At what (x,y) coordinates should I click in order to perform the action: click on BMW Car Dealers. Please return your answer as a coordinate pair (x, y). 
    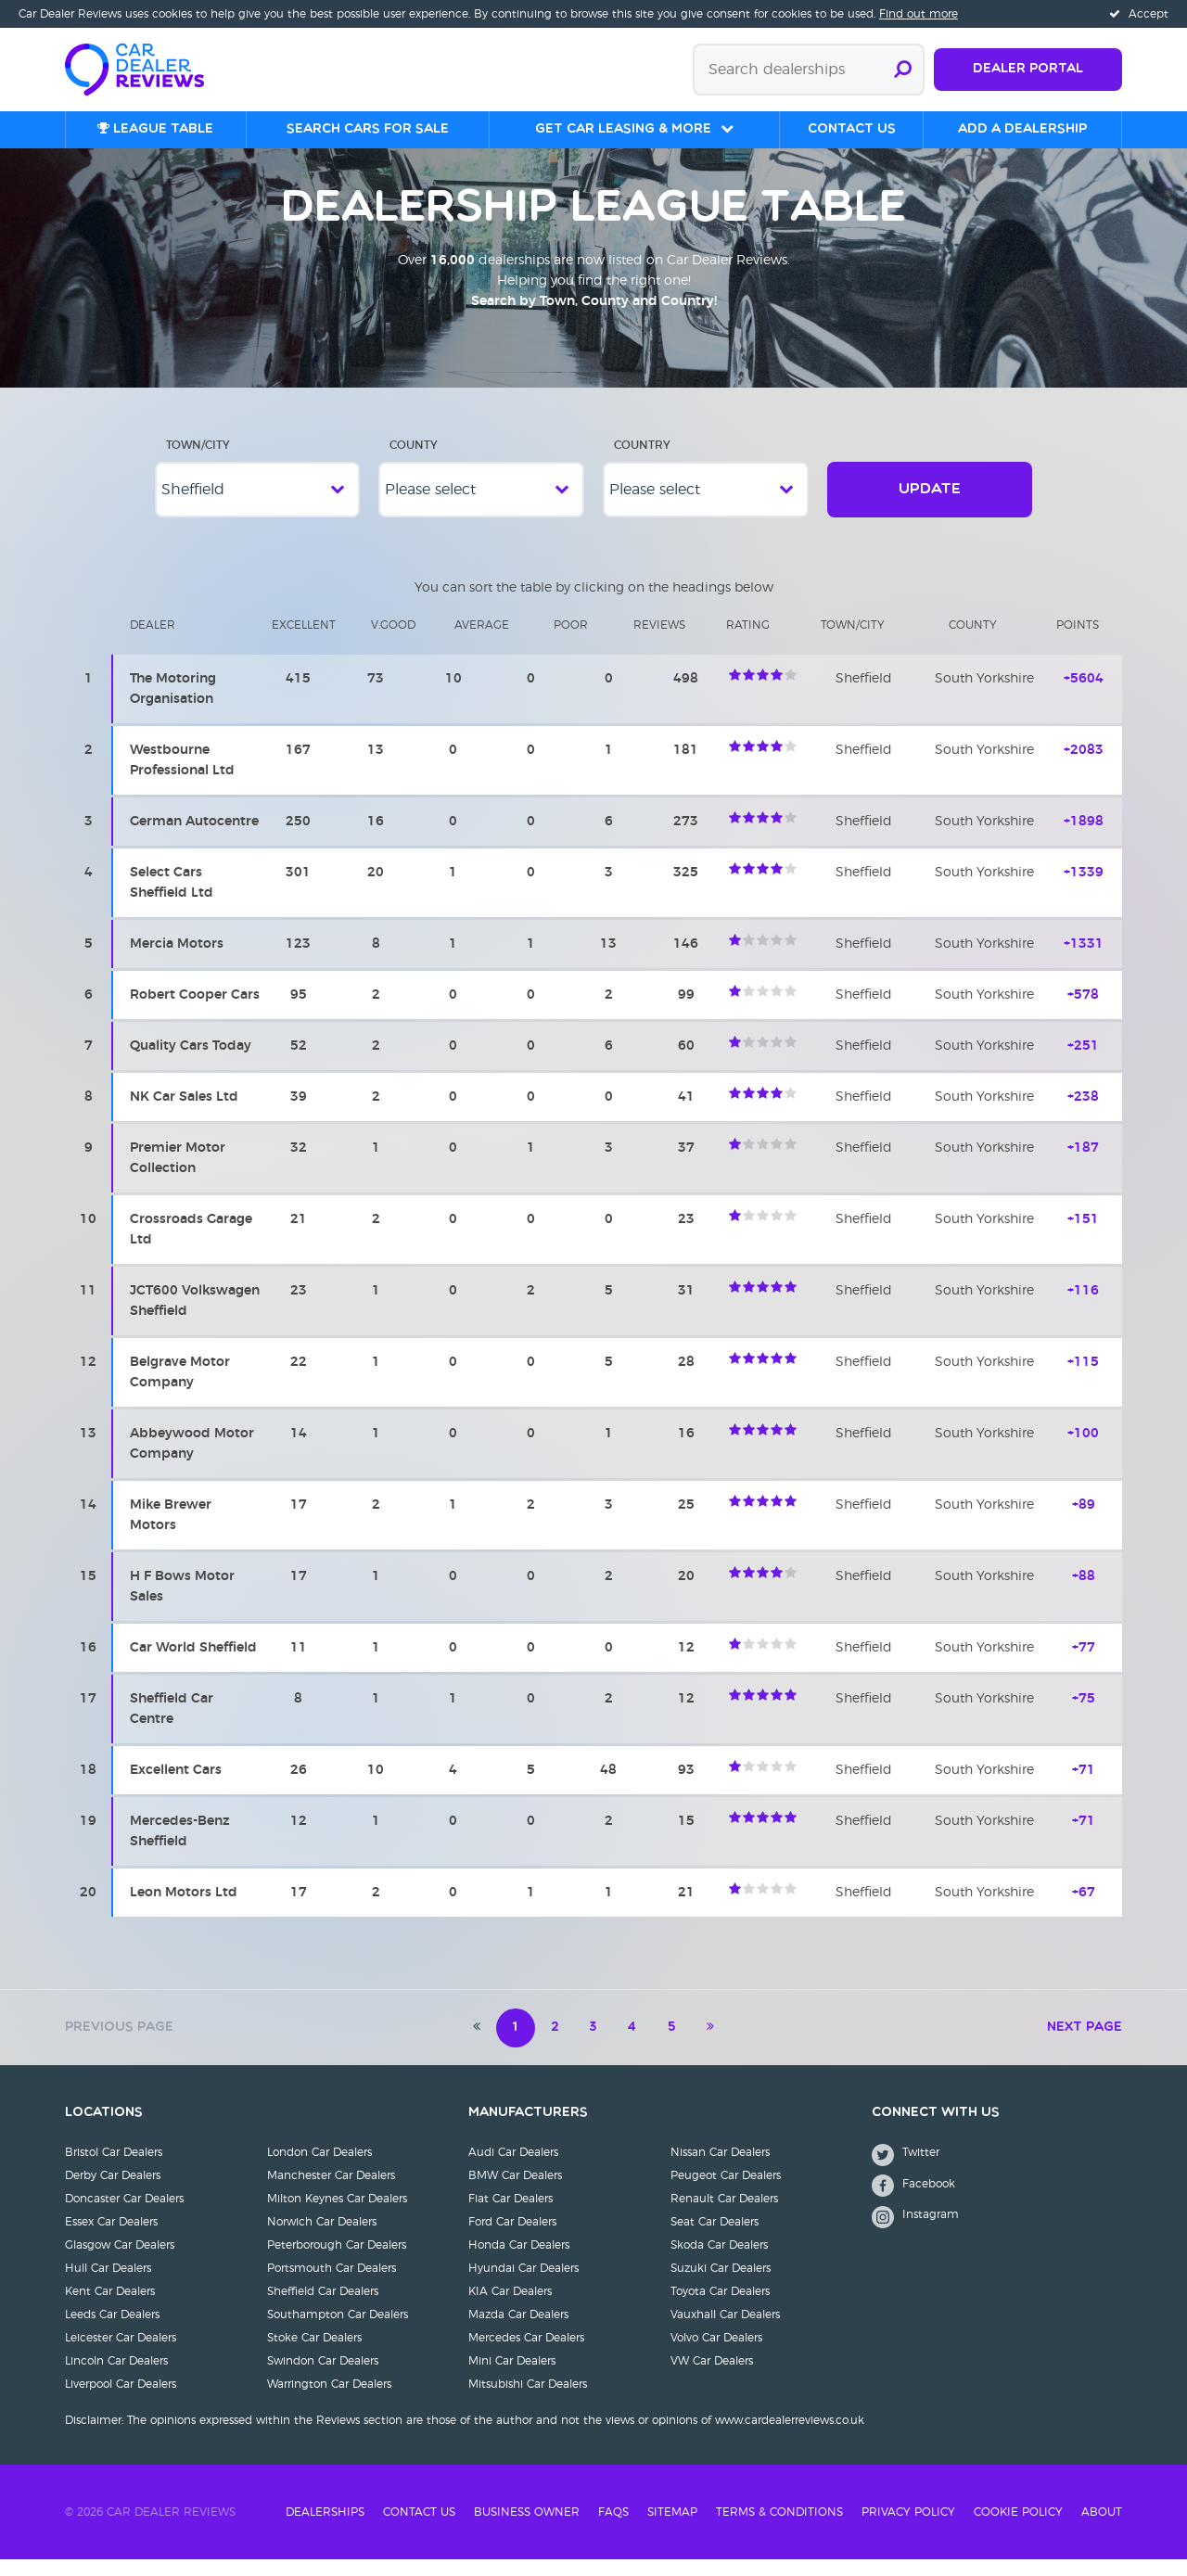
    Looking at the image, I should click on (515, 2192).